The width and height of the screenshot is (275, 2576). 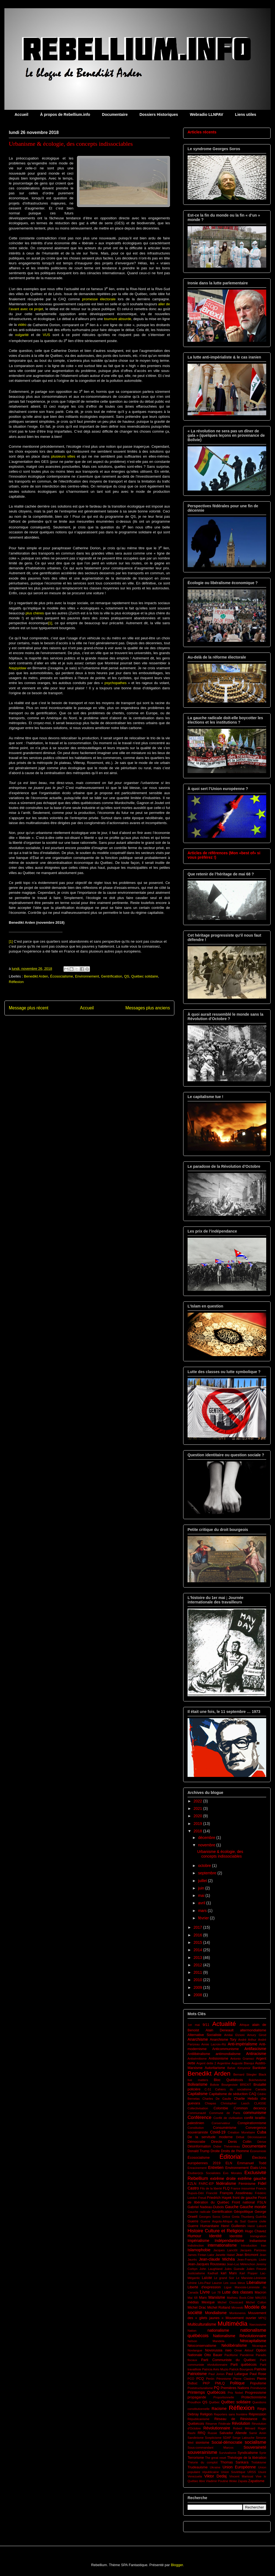 I want to click on Alternative Socialiste, so click(x=204, y=2035).